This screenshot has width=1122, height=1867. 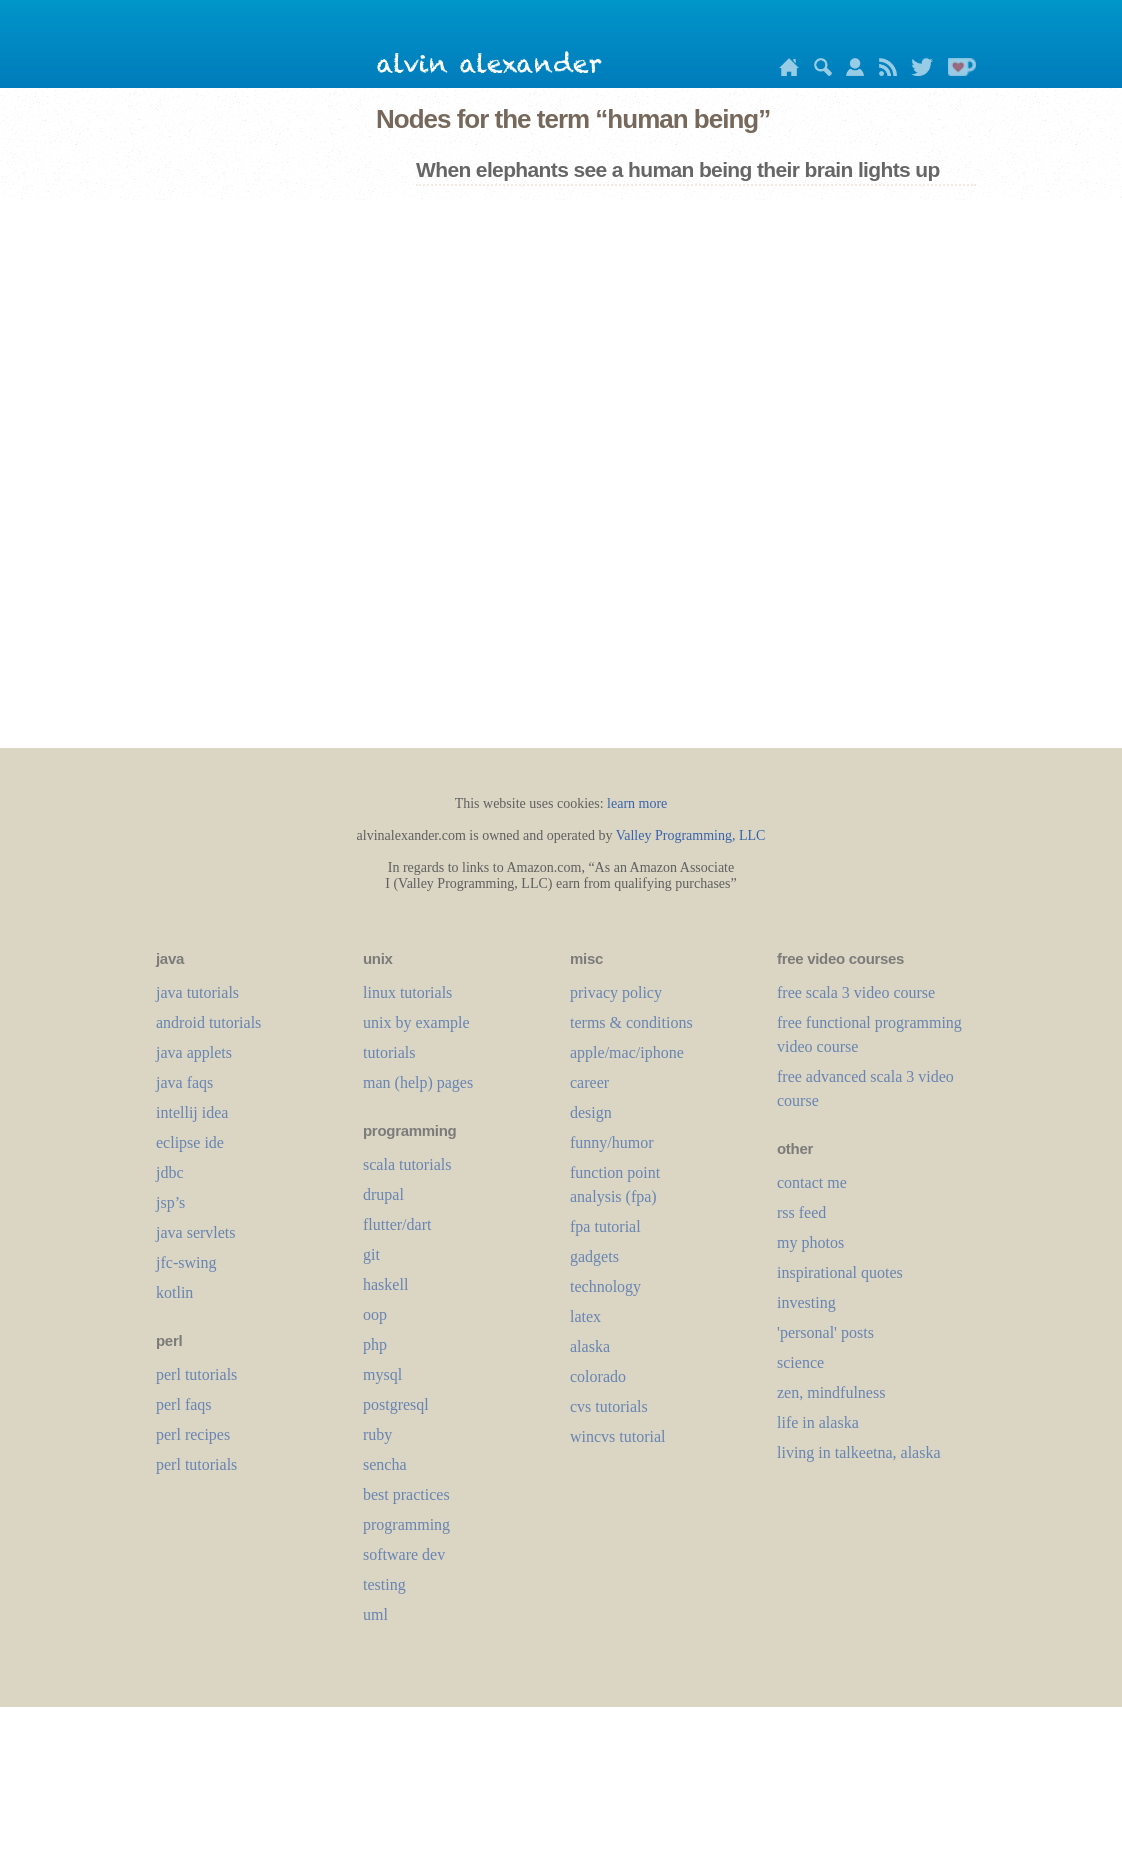 What do you see at coordinates (609, 1406) in the screenshot?
I see `cvs tutorials` at bounding box center [609, 1406].